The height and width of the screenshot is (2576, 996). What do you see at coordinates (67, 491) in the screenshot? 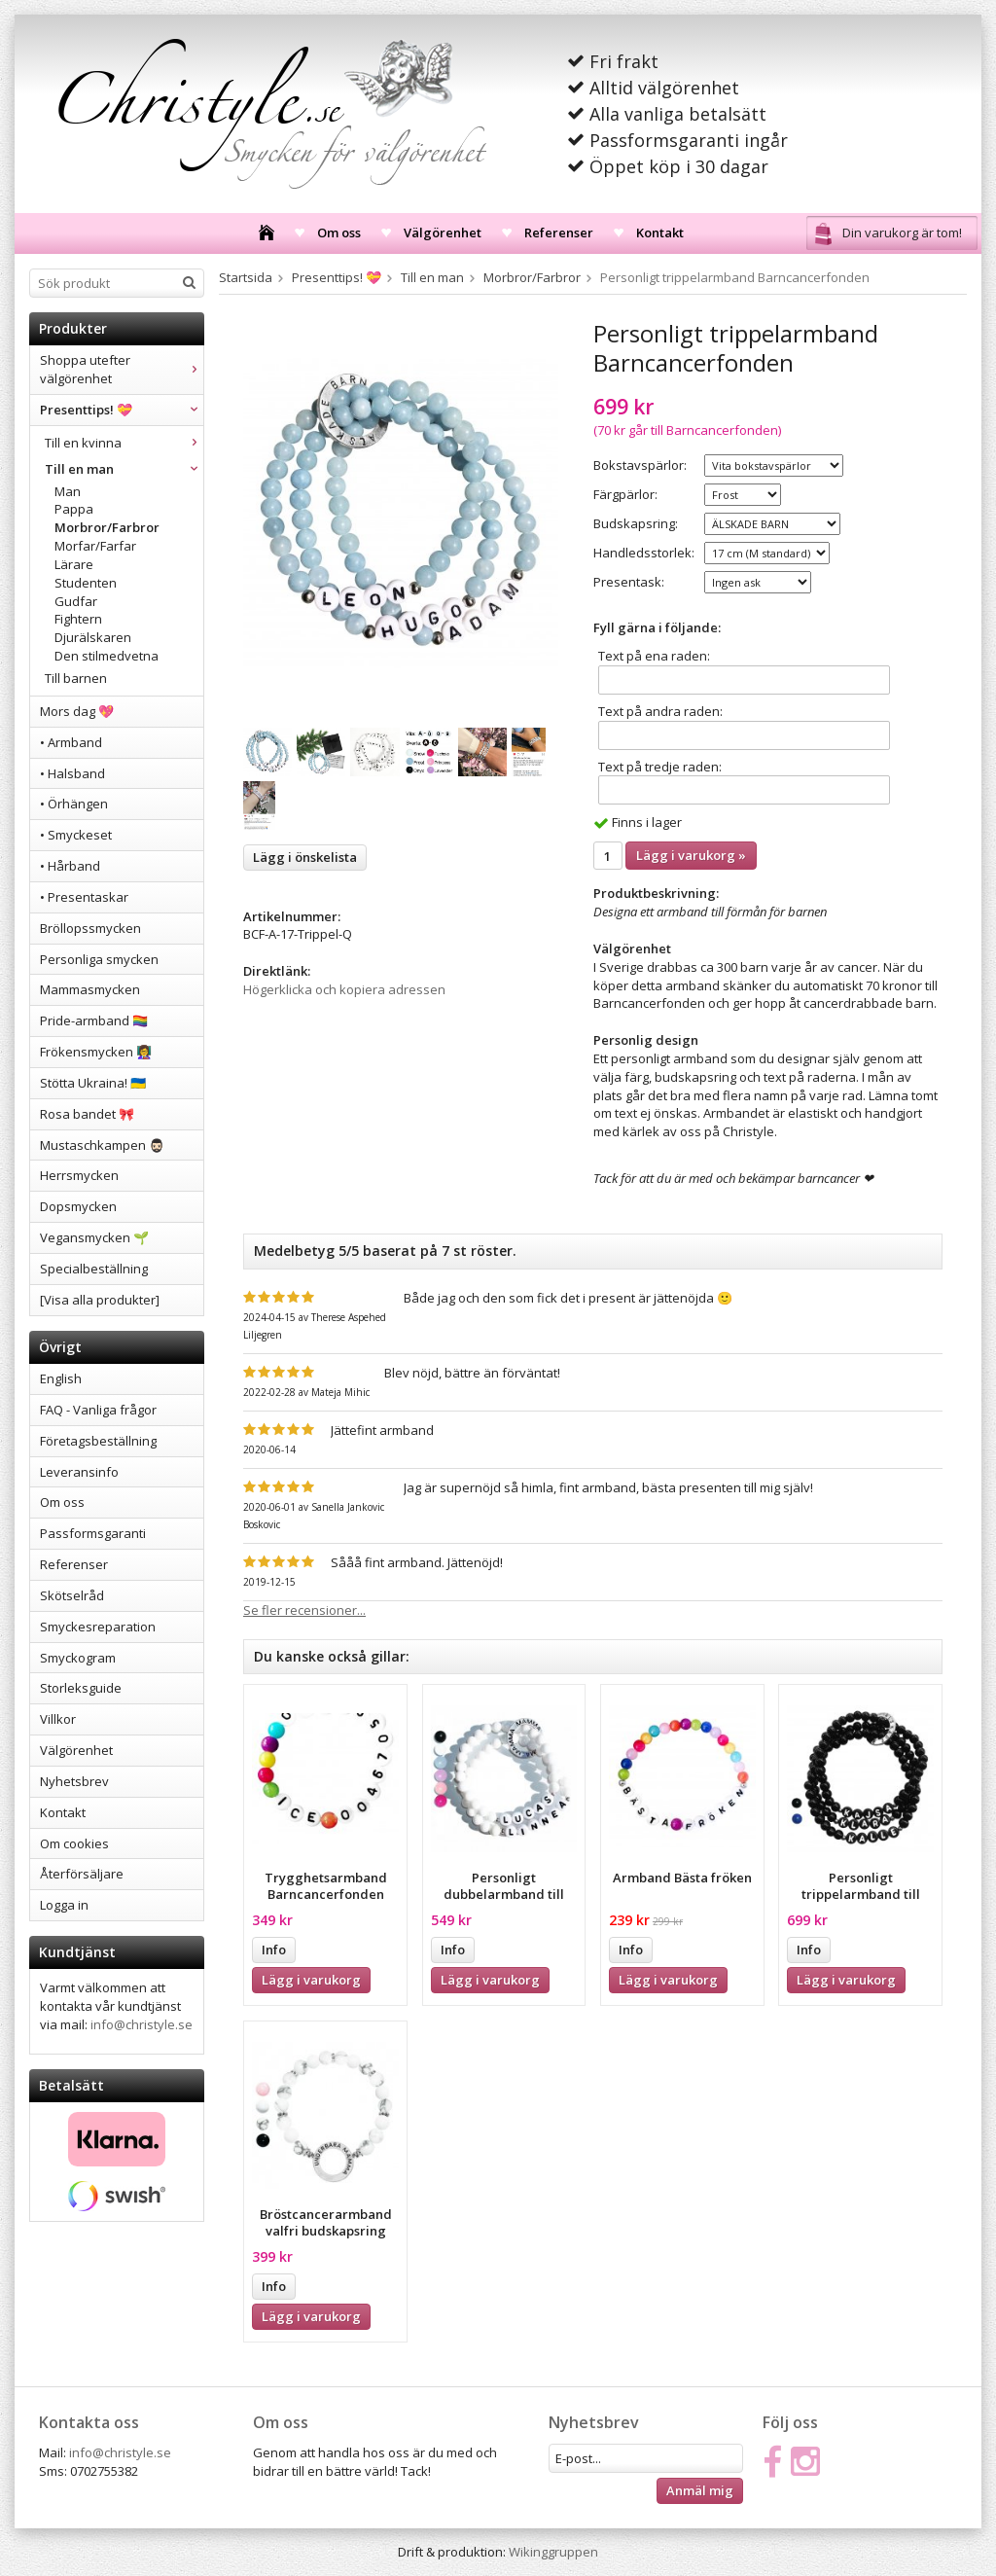
I see `Man` at bounding box center [67, 491].